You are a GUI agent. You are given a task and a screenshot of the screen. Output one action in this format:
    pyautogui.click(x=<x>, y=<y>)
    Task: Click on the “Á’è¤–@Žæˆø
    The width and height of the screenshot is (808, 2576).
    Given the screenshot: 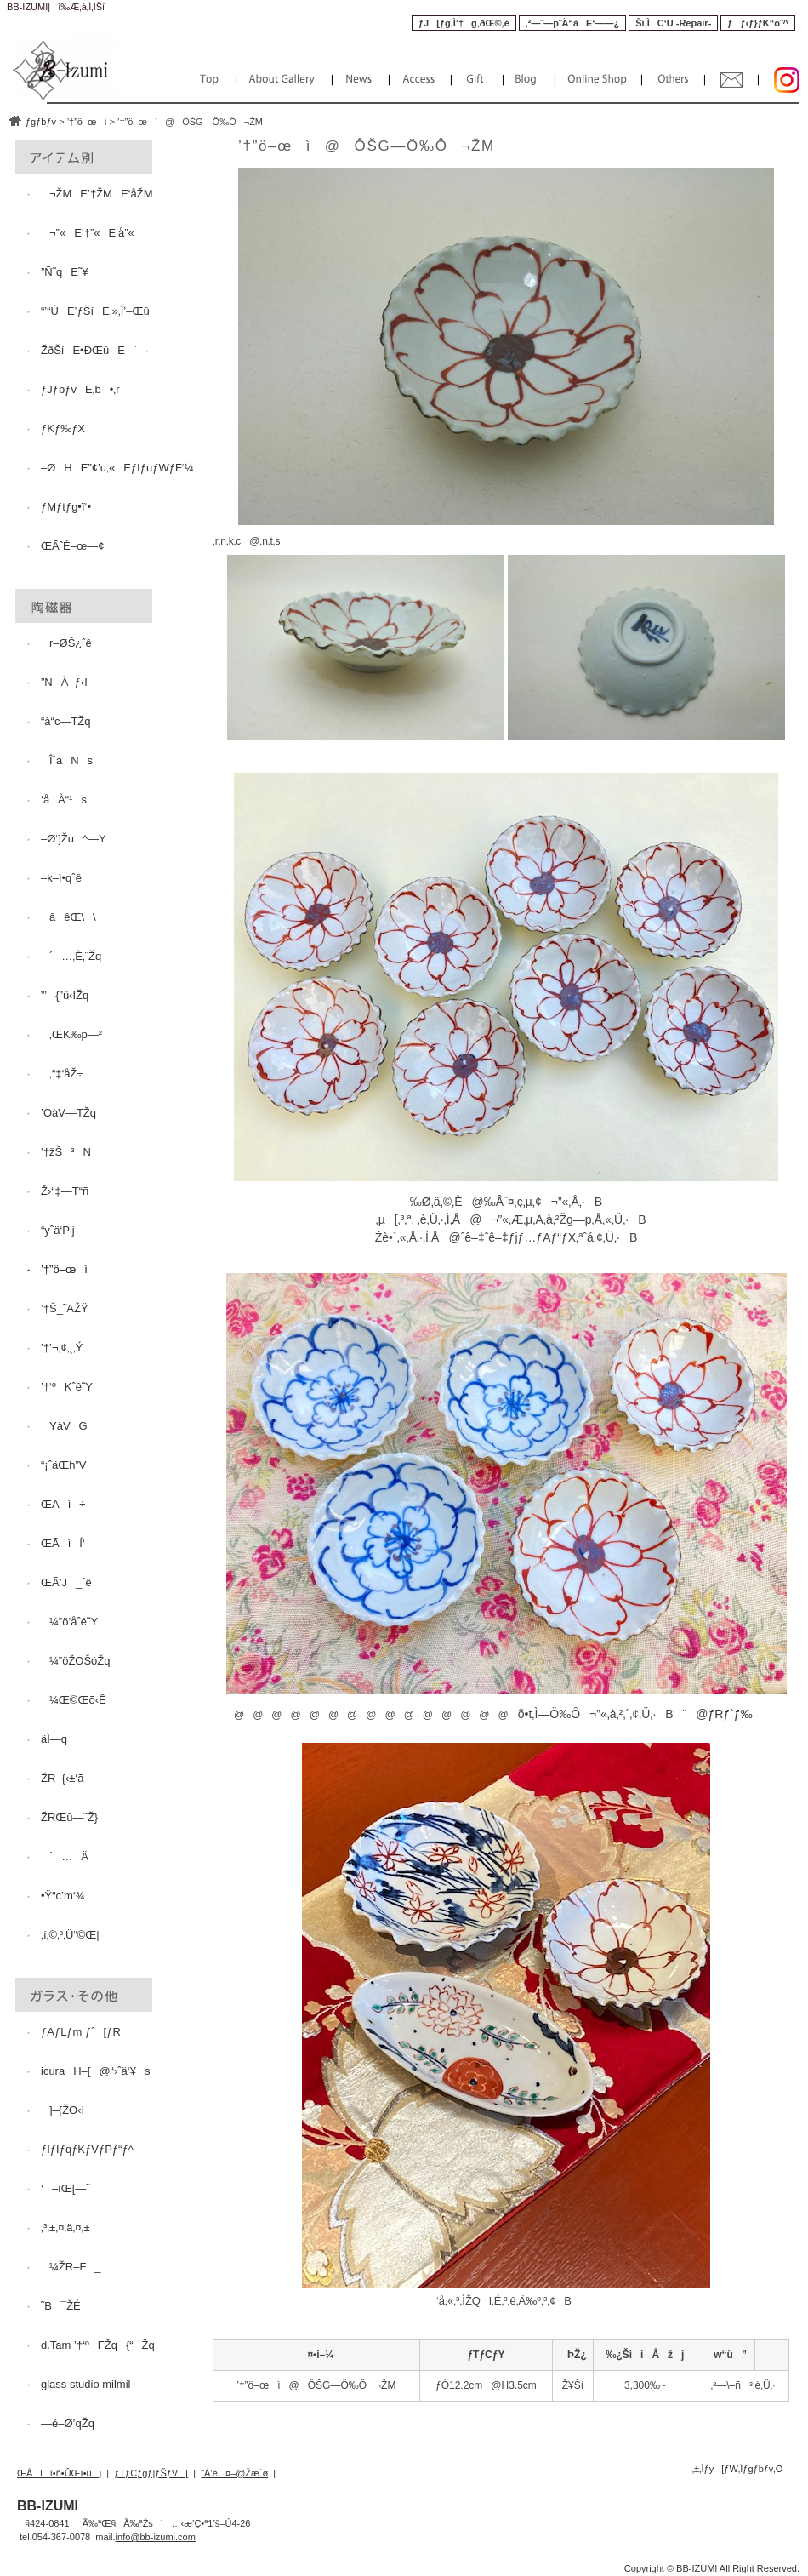 What is the action you would take?
    pyautogui.click(x=234, y=2473)
    